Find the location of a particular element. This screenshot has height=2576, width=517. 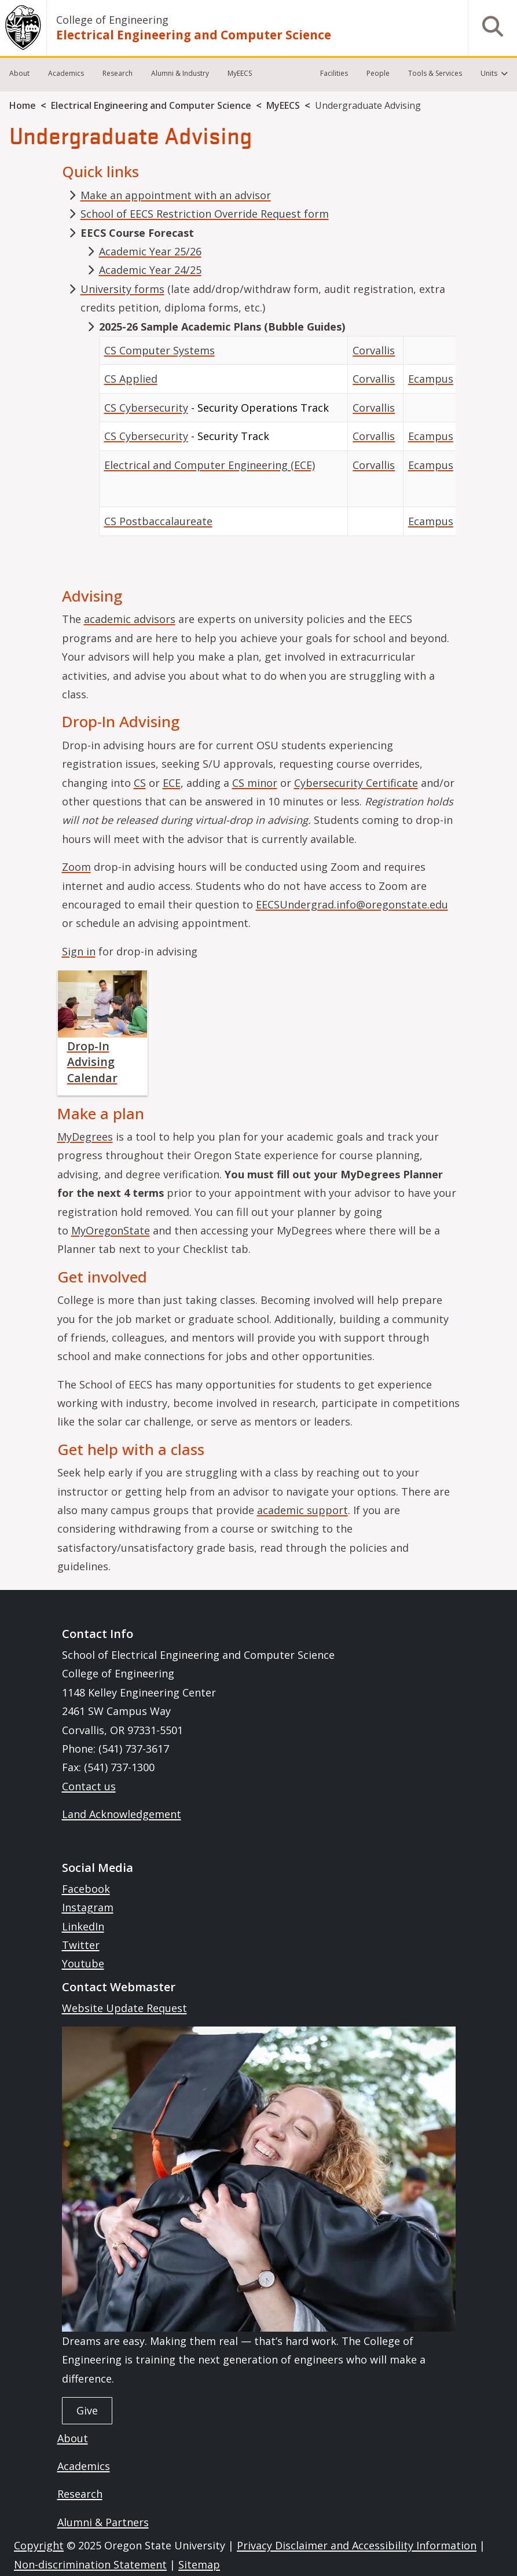

Cybersecurity Certificate is located at coordinates (356, 783).